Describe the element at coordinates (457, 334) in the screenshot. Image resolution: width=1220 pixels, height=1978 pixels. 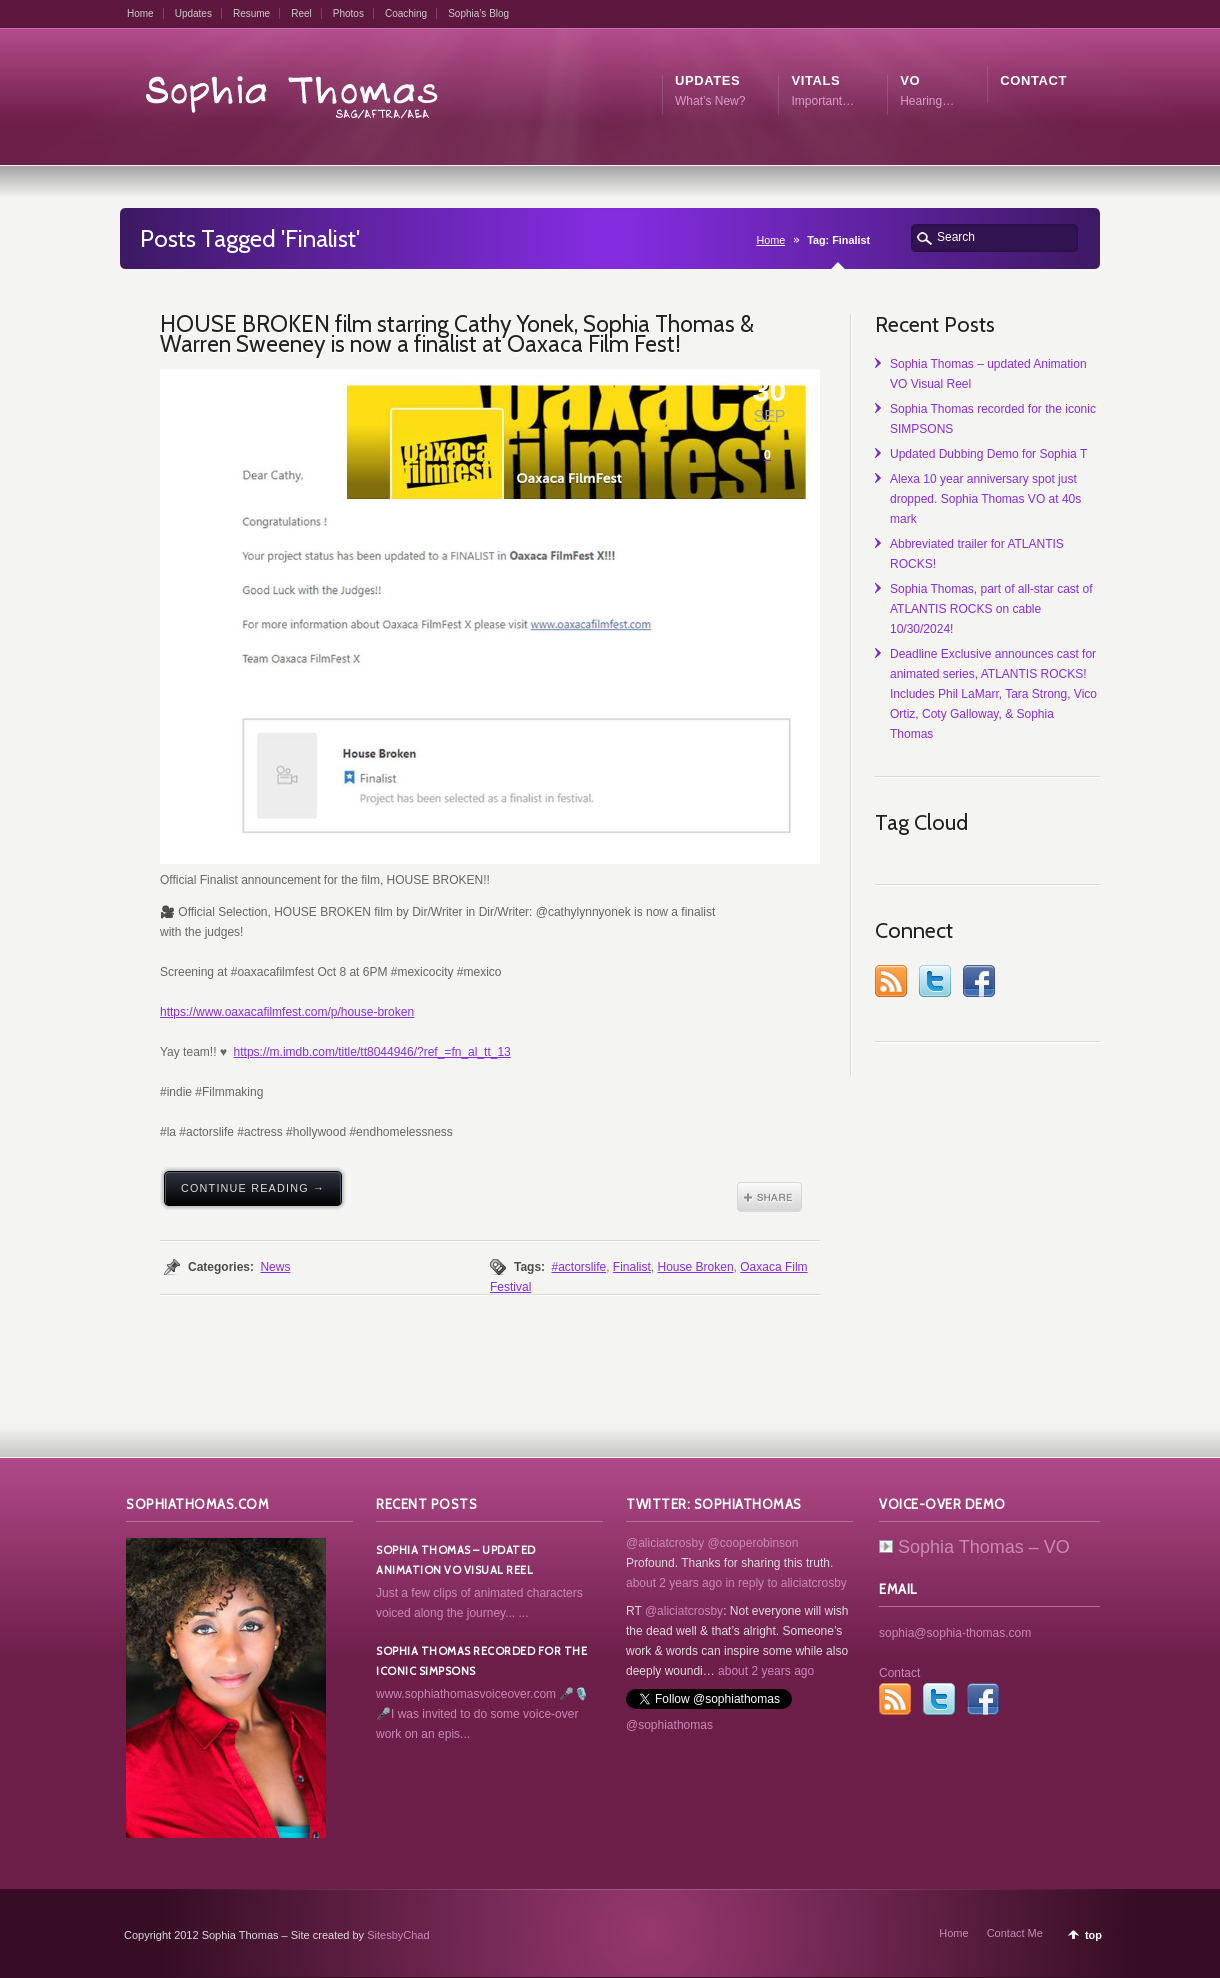
I see `HOUSE BROKEN film starring Cathy Yonek, Sophia Thomas & Warren Sweeney is now a finalist at Oaxaca Film Fest!` at that location.